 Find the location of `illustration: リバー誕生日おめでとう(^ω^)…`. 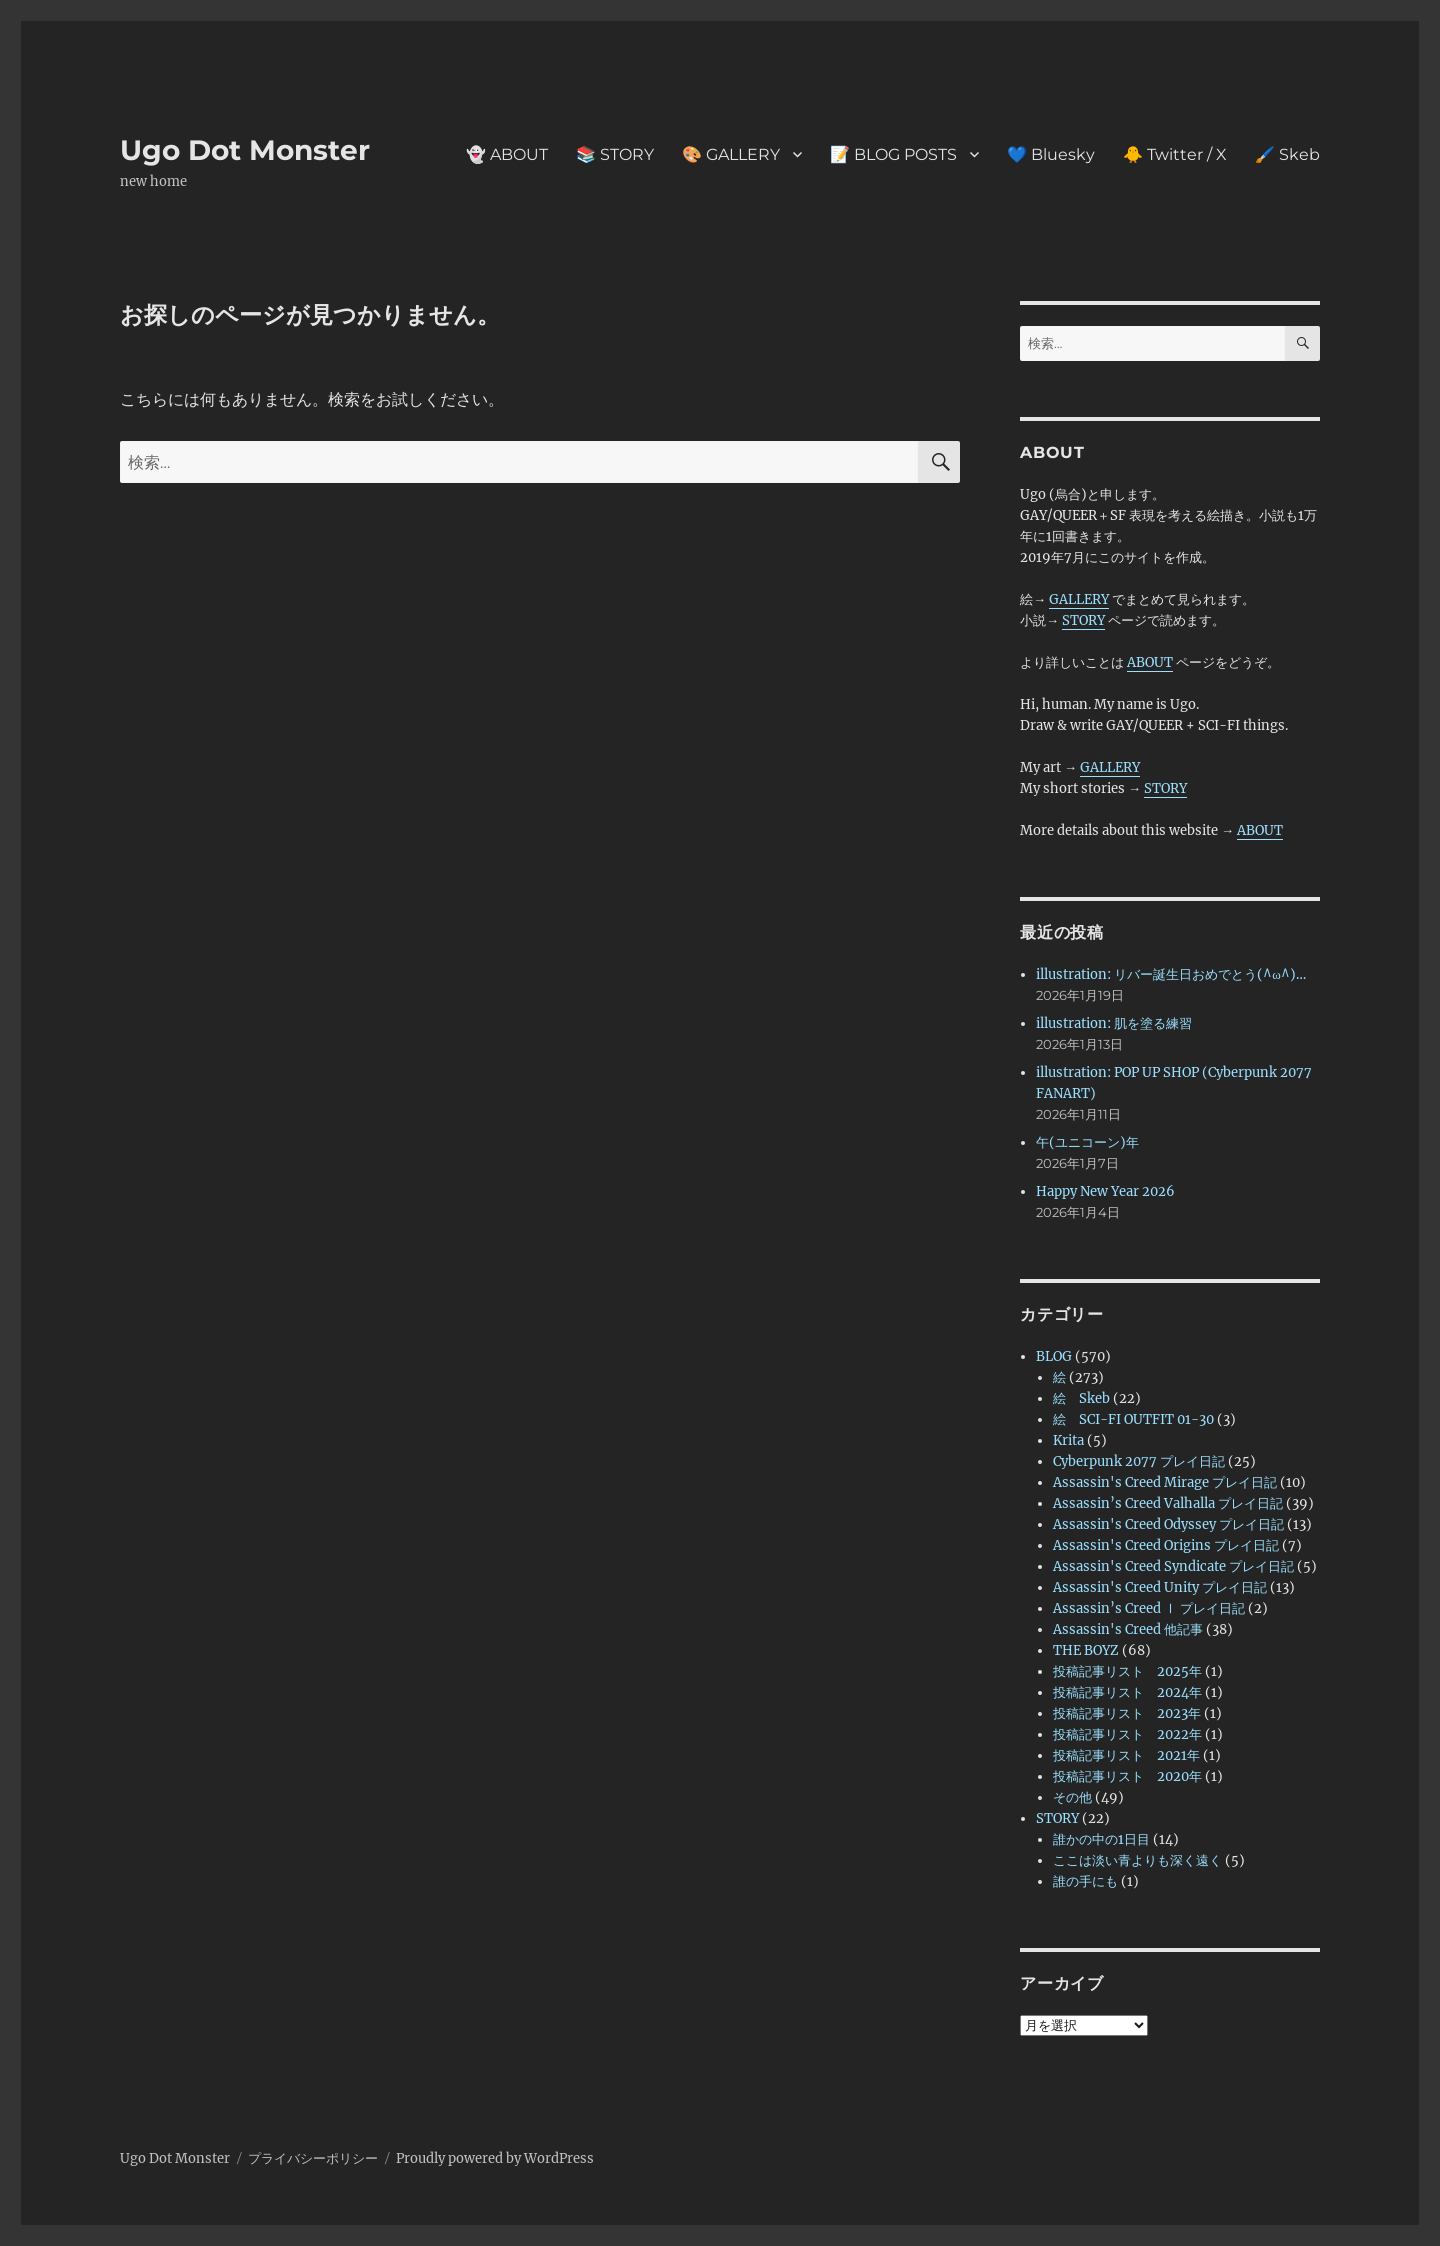

illustration: リバー誕生日おめでとう(^ω^)… is located at coordinates (1171, 974).